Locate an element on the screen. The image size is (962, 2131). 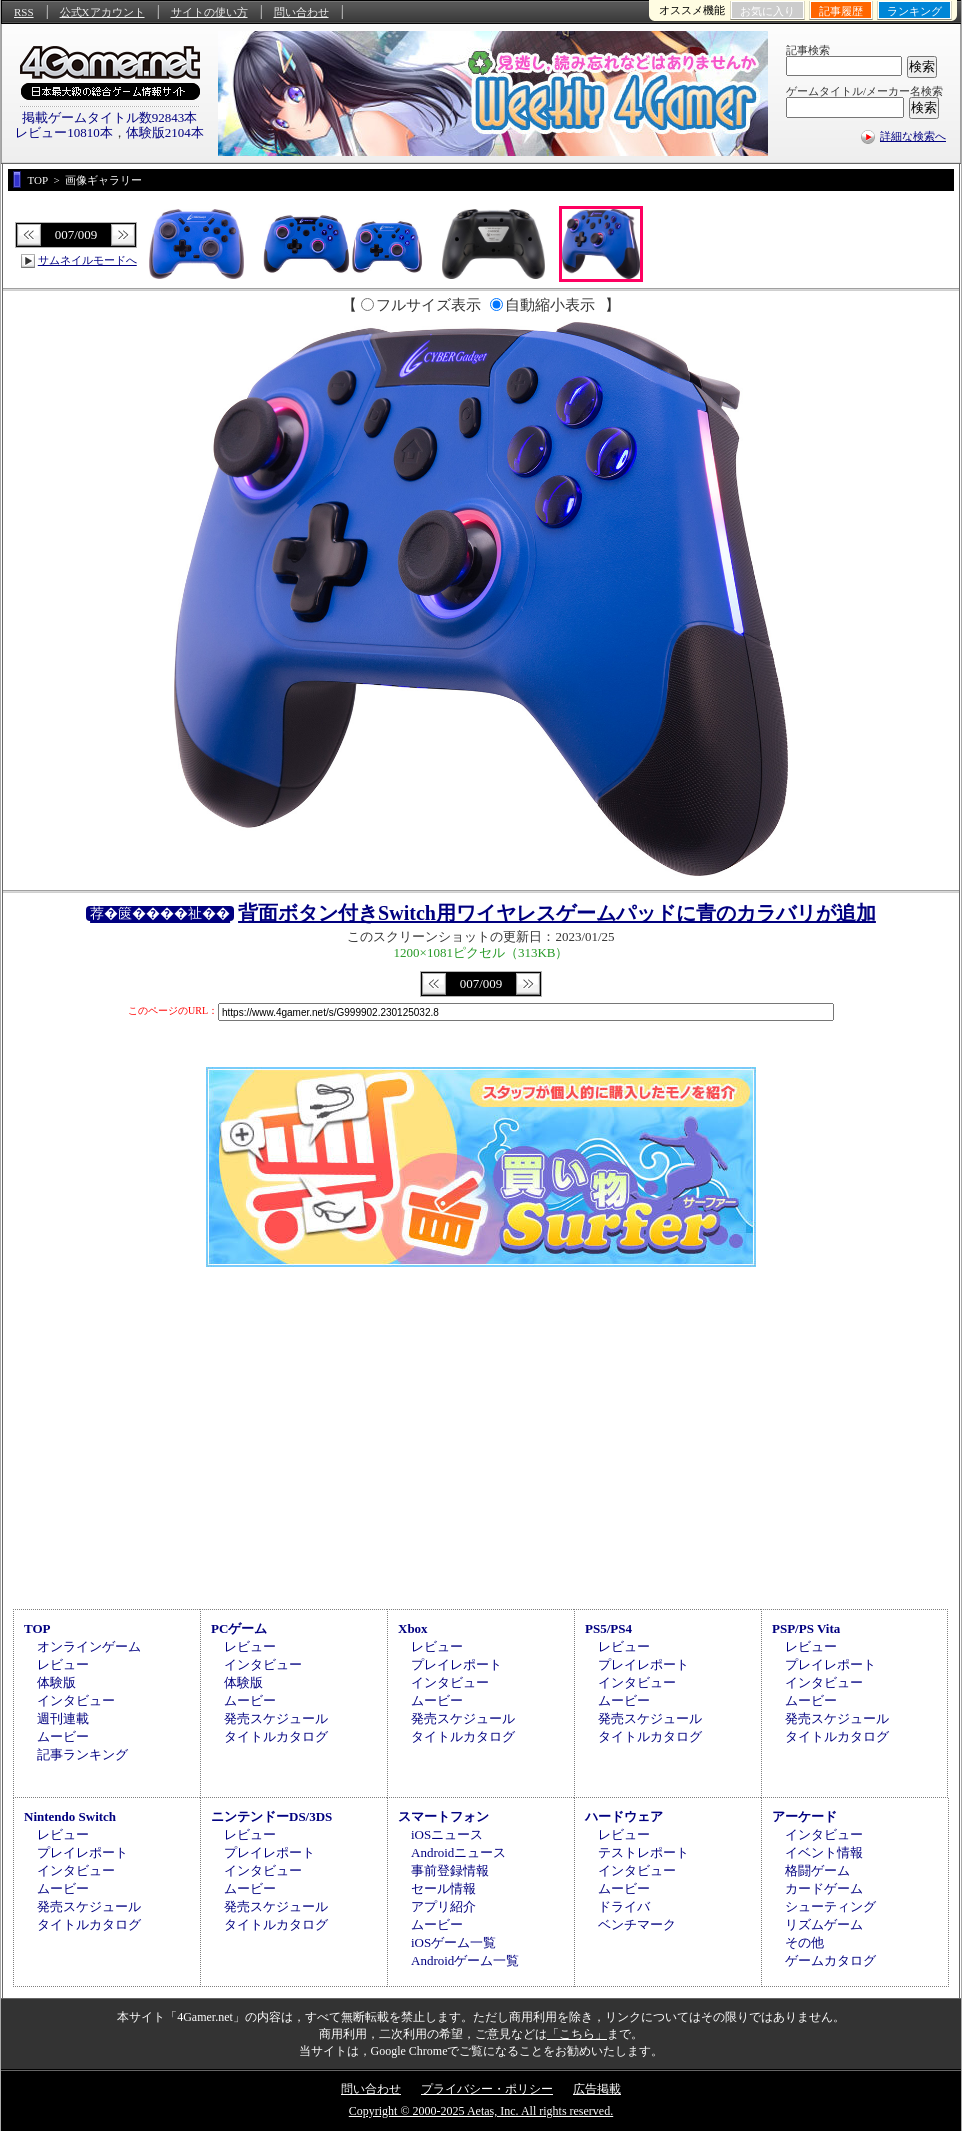
[Advertisement] is located at coordinates (481, 1435).